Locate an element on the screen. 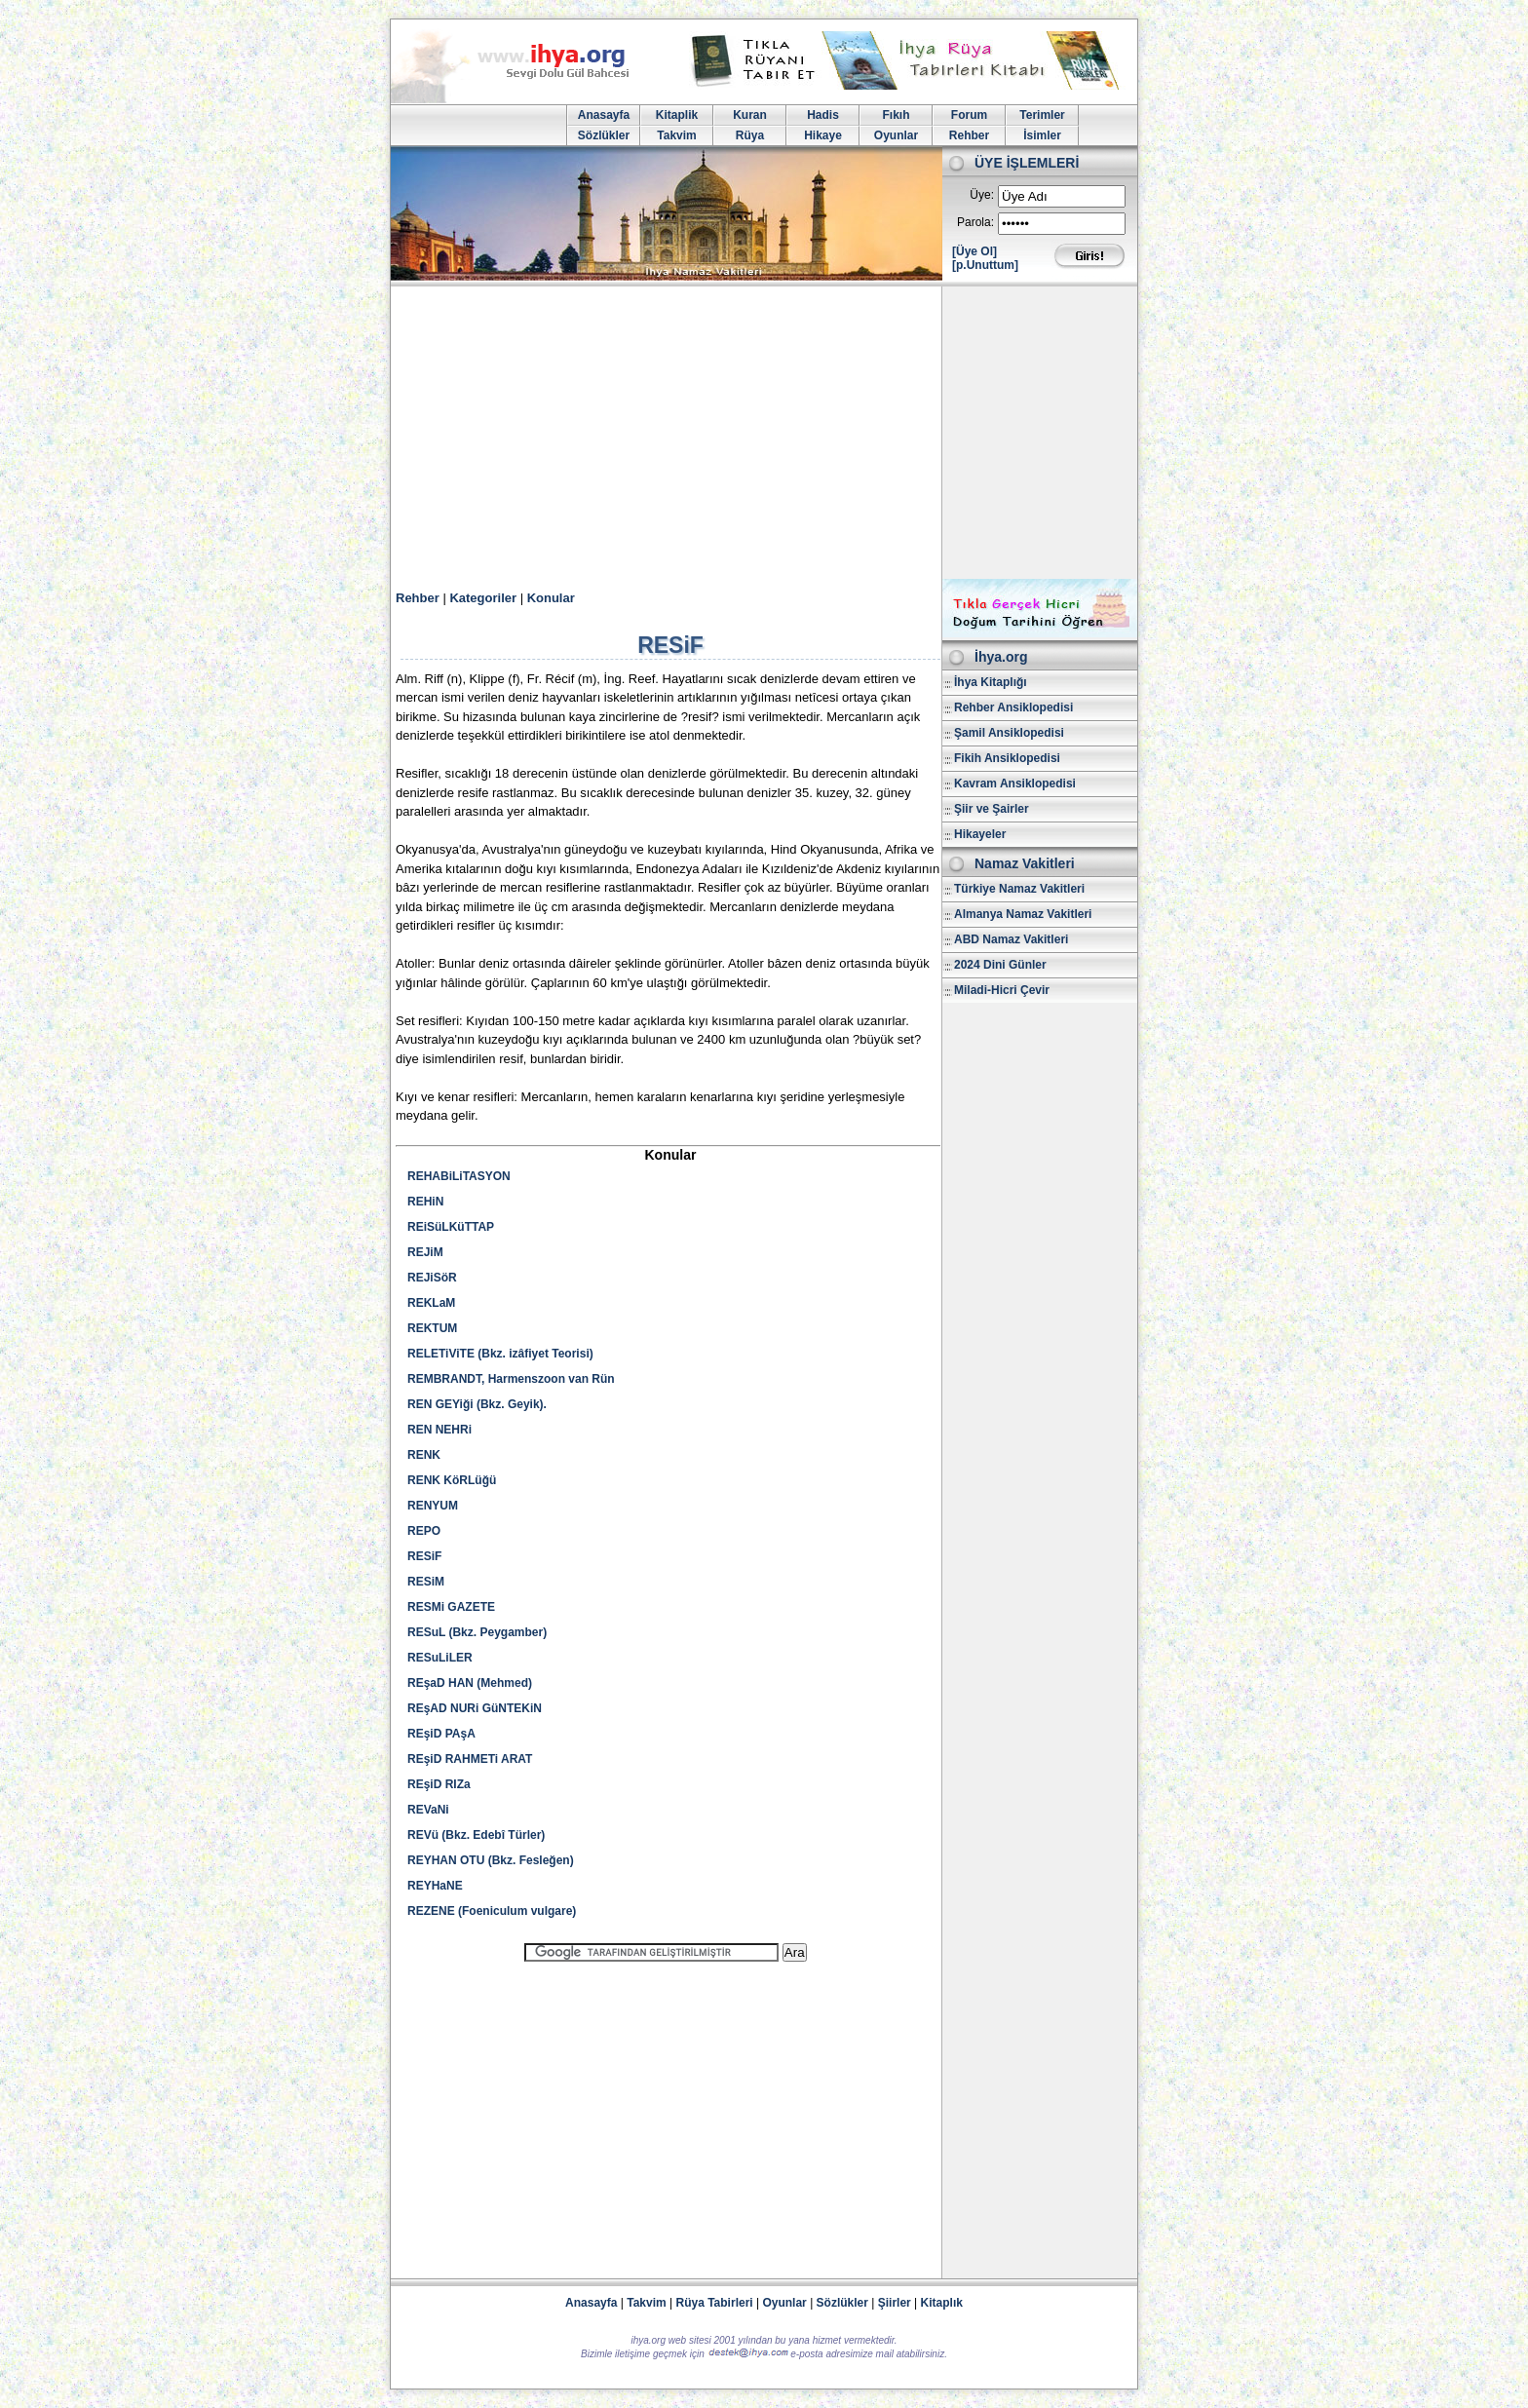 The image size is (1528, 2408). Kavram Ansiklopedisi is located at coordinates (1015, 783).